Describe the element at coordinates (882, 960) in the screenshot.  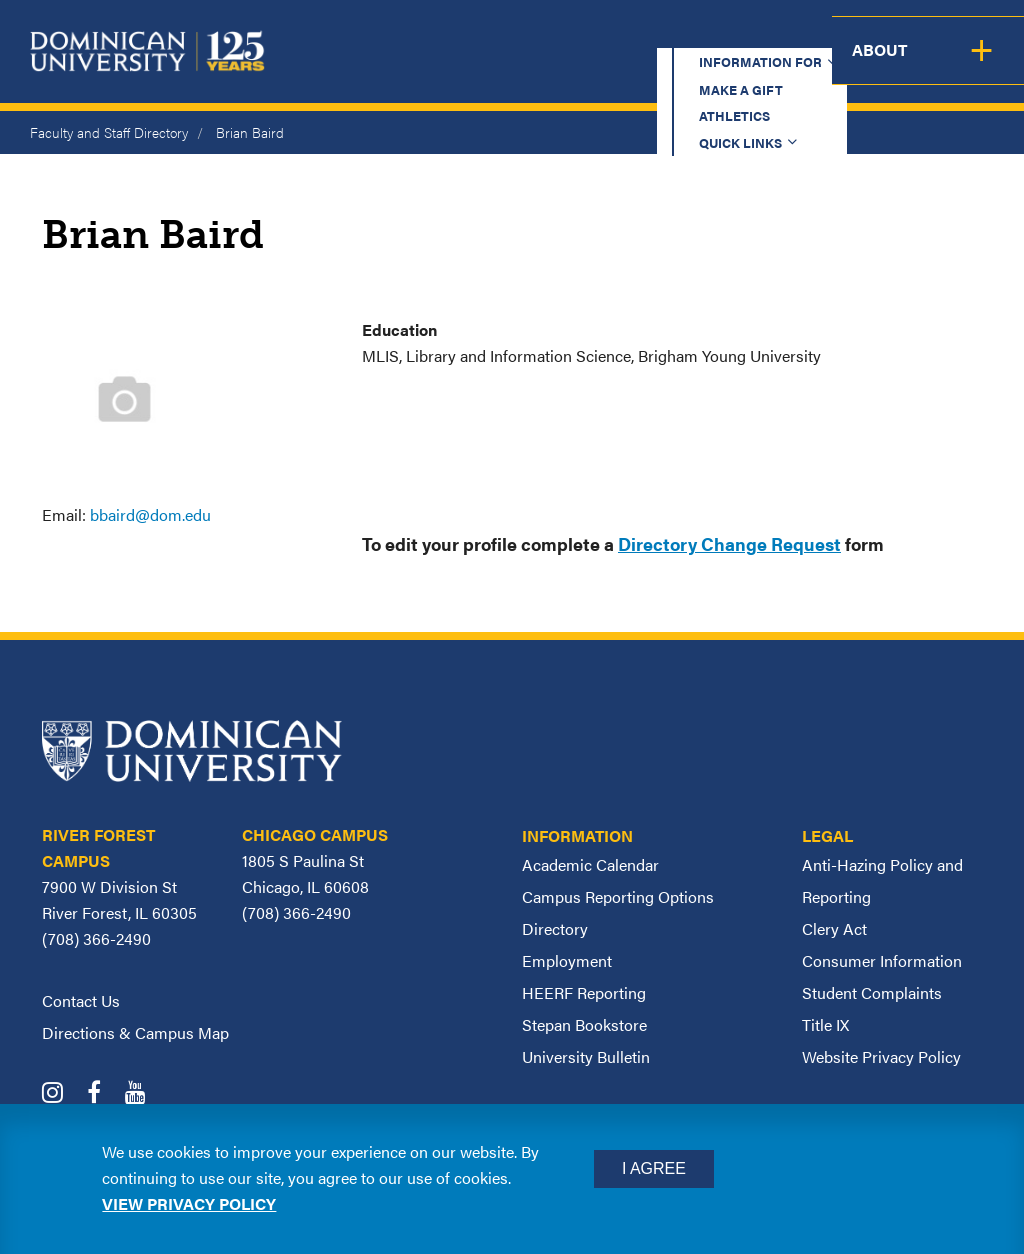
I see `Consumer Information` at that location.